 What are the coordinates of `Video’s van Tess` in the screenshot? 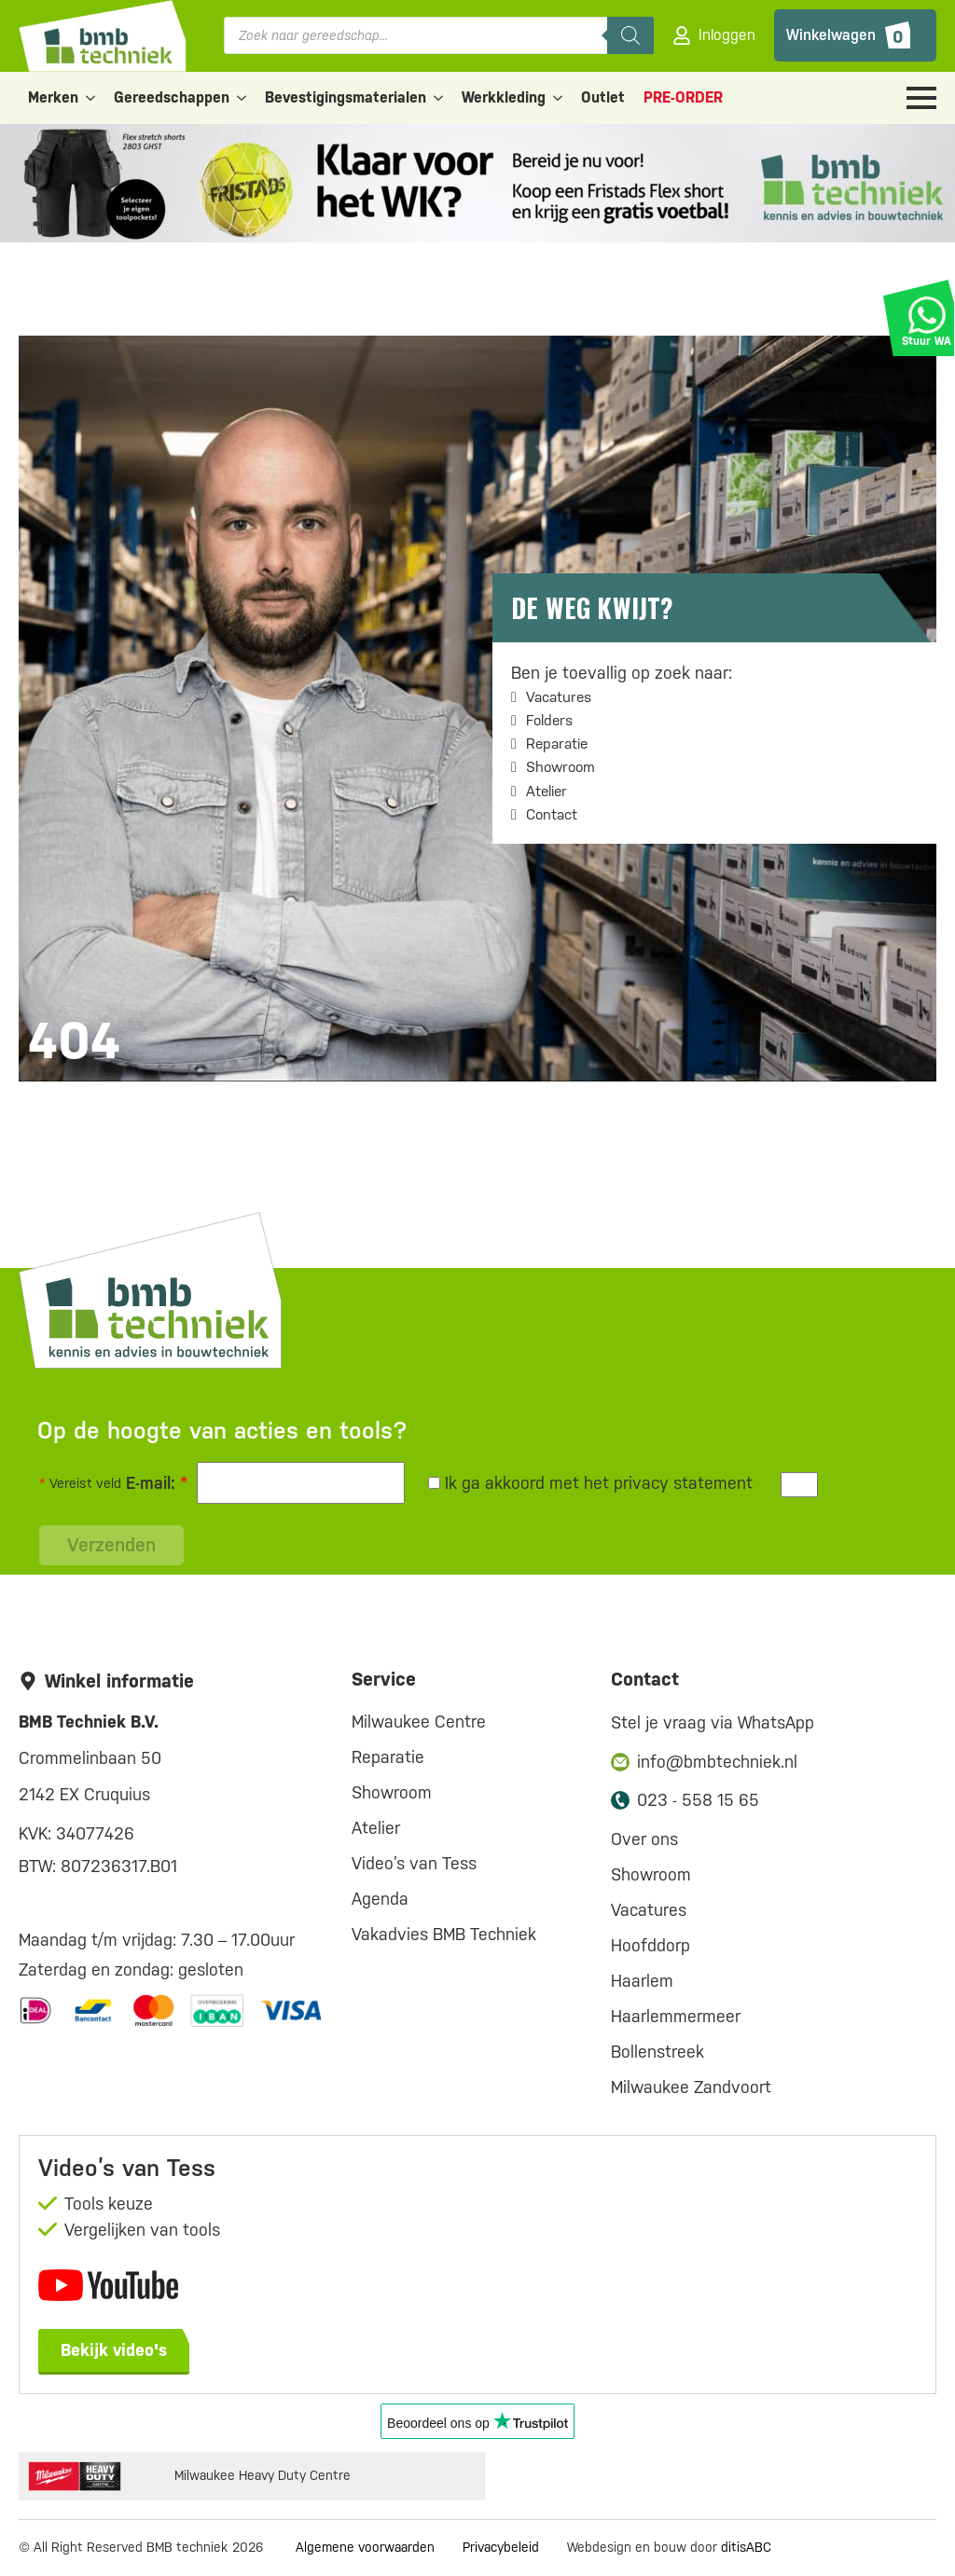 It's located at (414, 1863).